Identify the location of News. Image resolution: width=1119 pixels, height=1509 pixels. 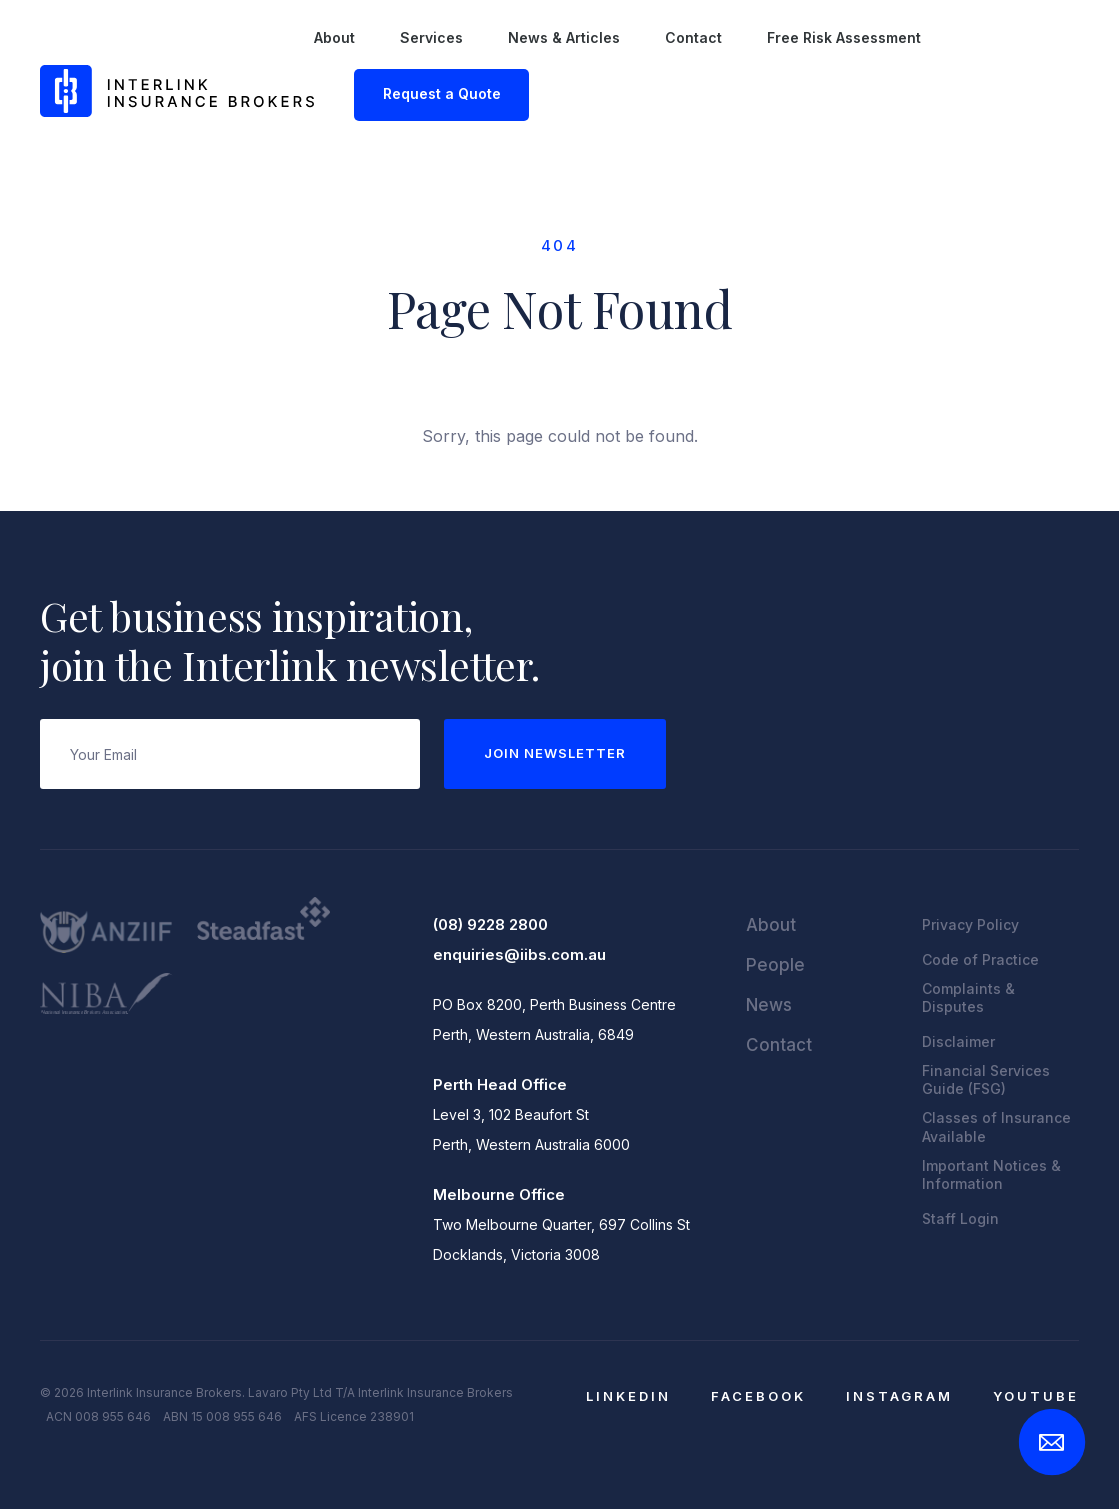
(769, 1005).